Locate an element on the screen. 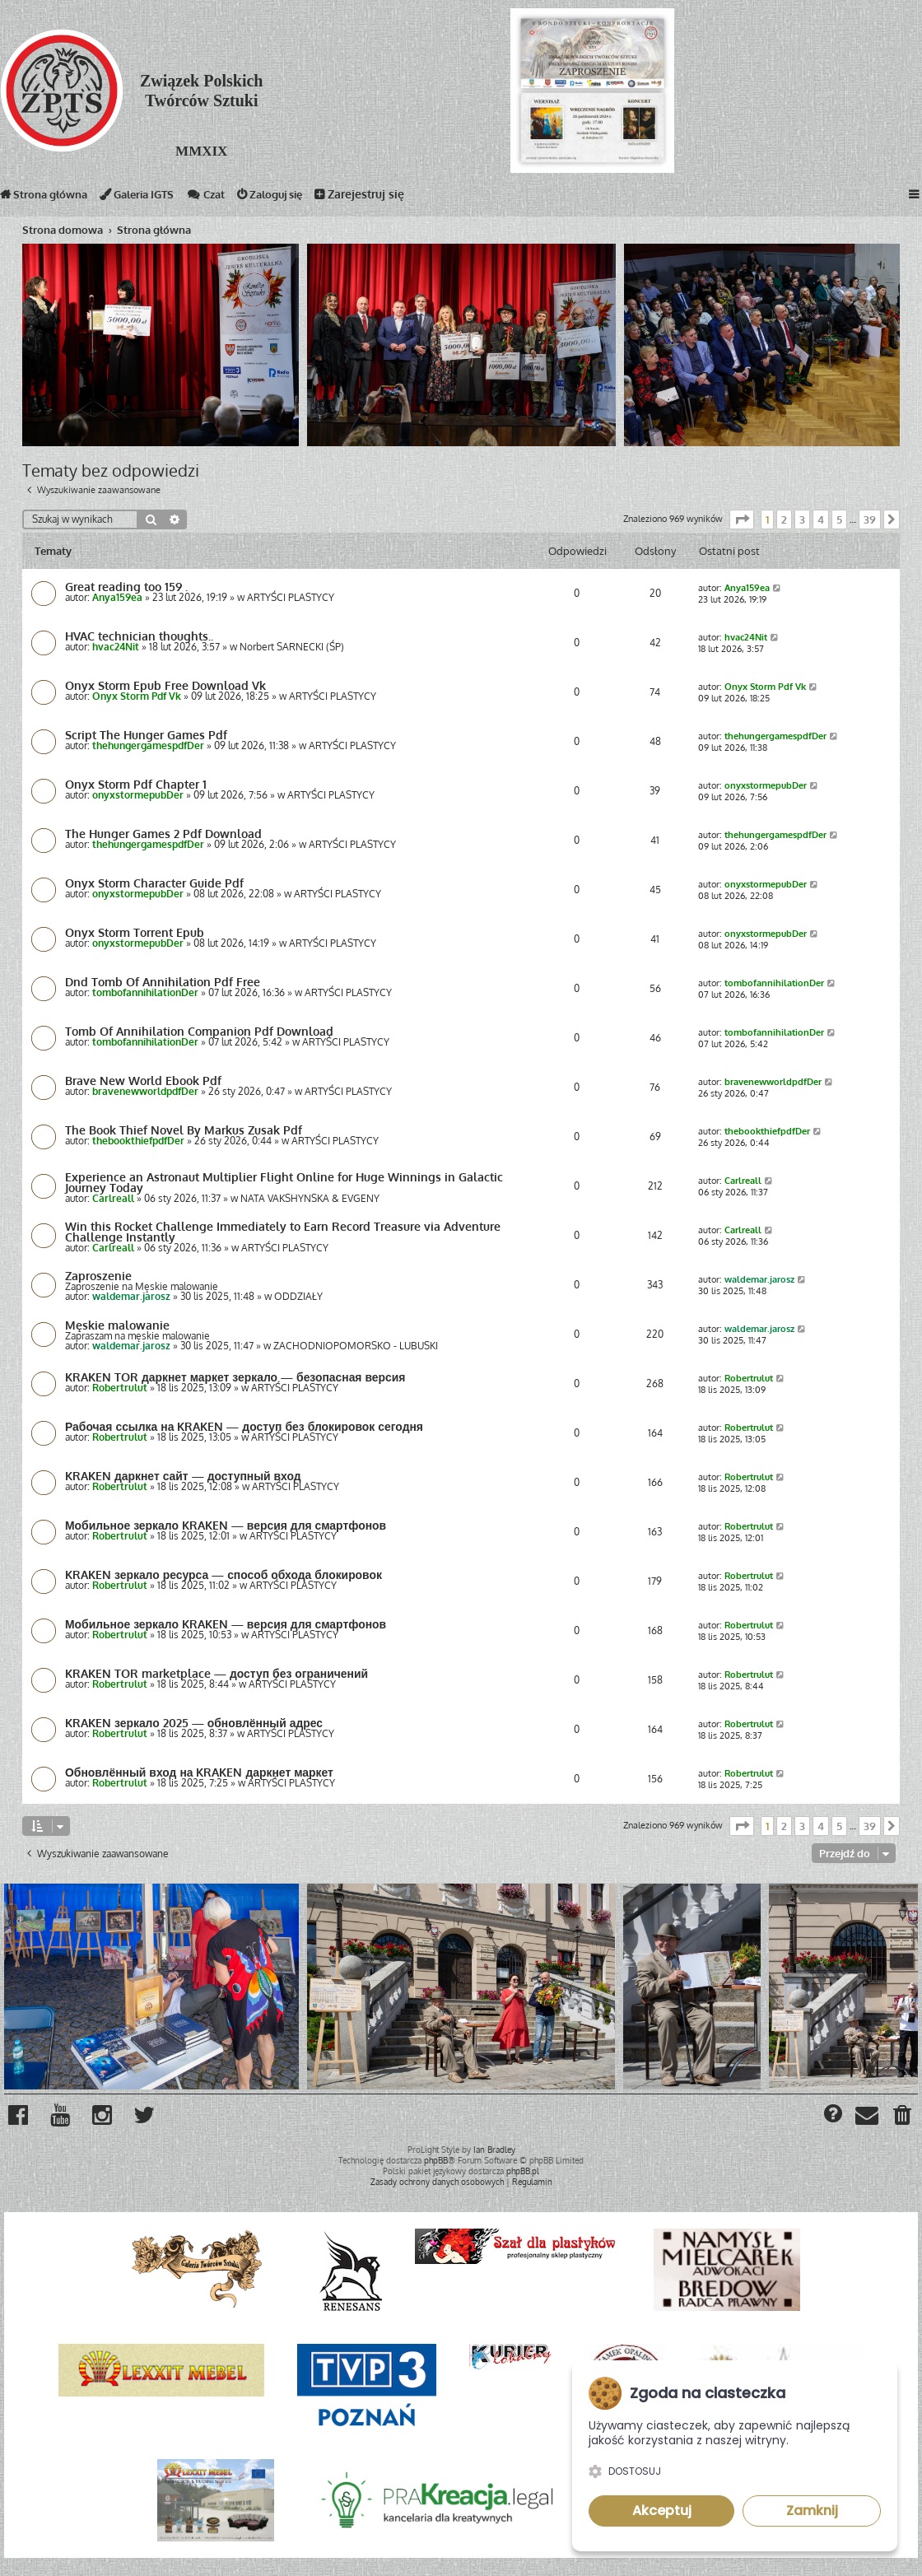  Win this Rocket Challenge Immediately to Earn Record Treasure via Adventure Challenge Instantly is located at coordinates (283, 1231).